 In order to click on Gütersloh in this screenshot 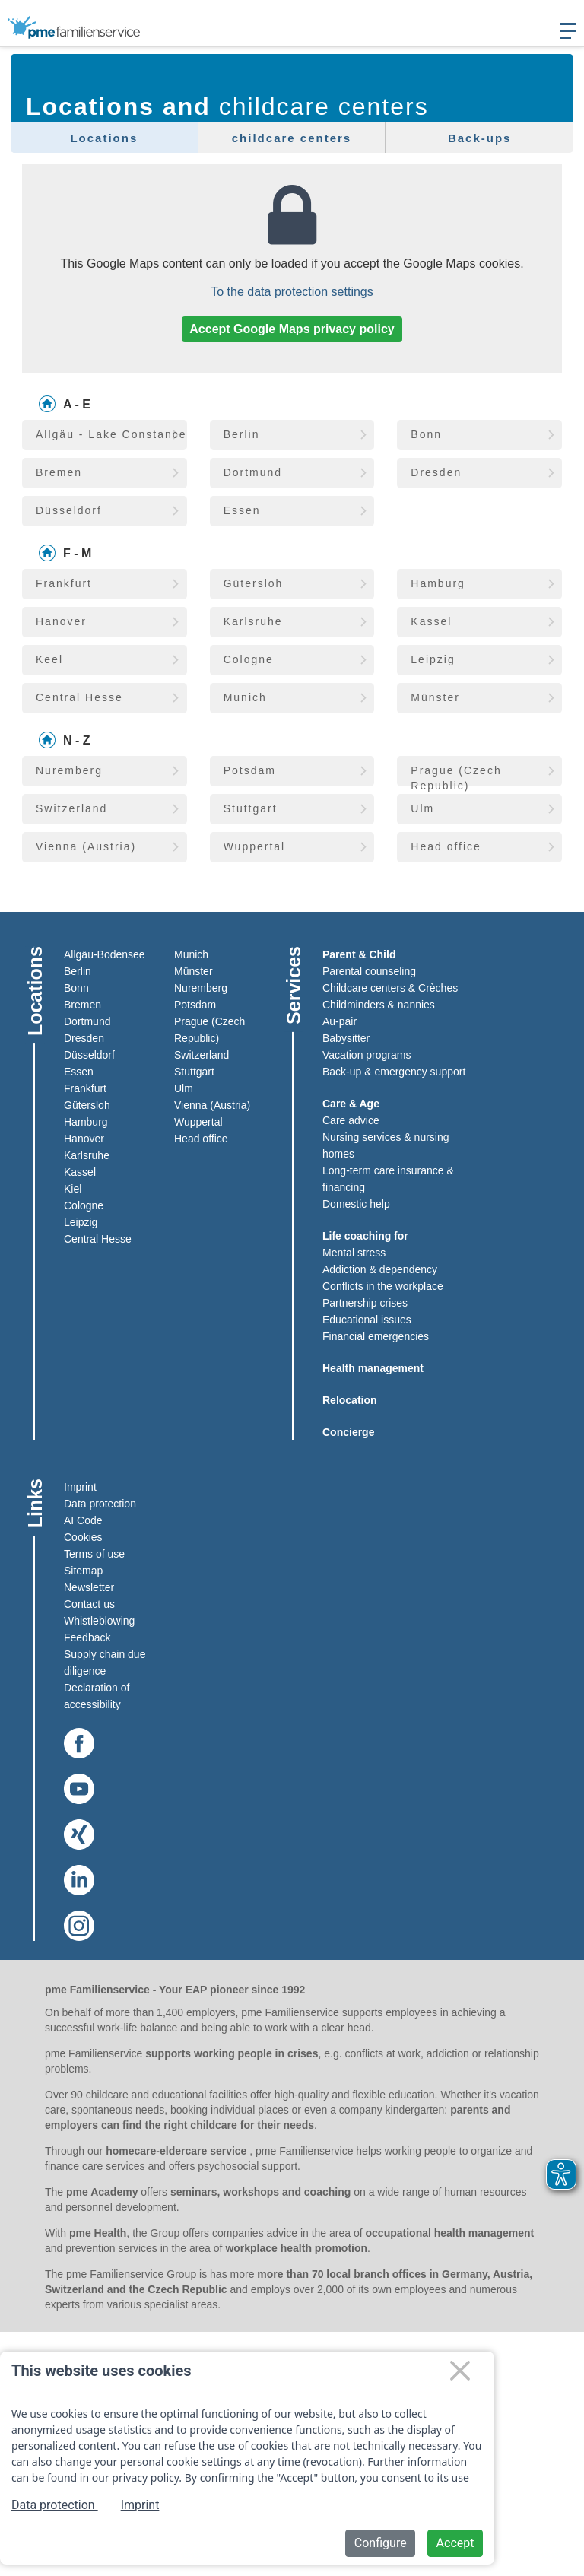, I will do `click(87, 1104)`.